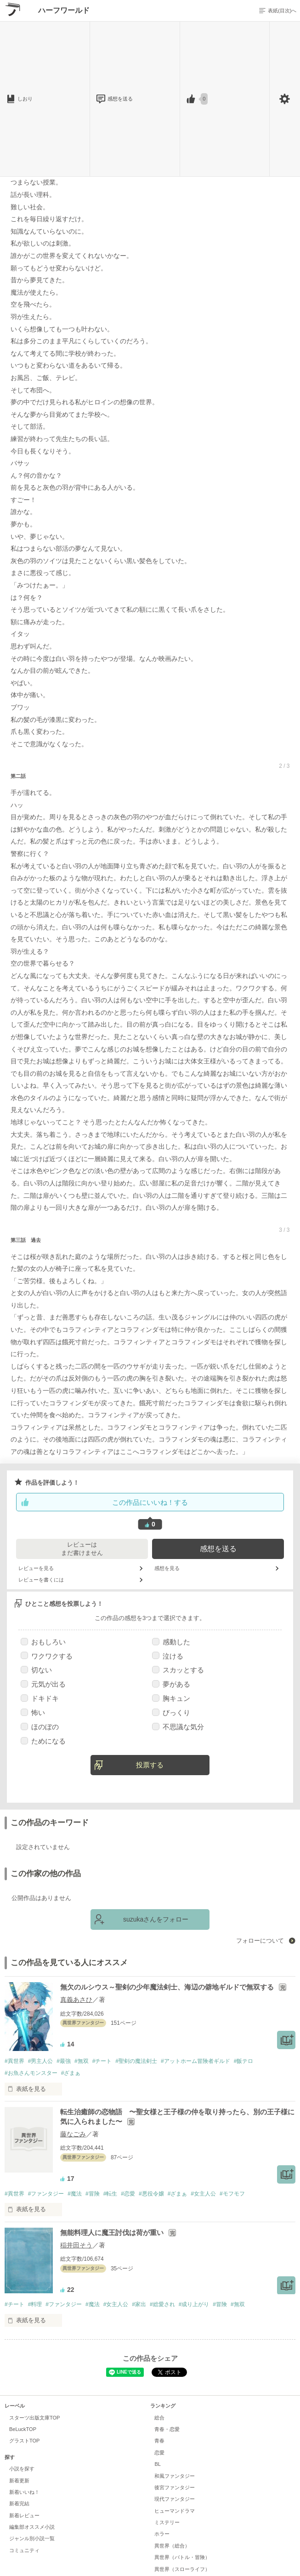 The height and width of the screenshot is (2576, 300). I want to click on 異世界（スローライフ）, so click(182, 2569).